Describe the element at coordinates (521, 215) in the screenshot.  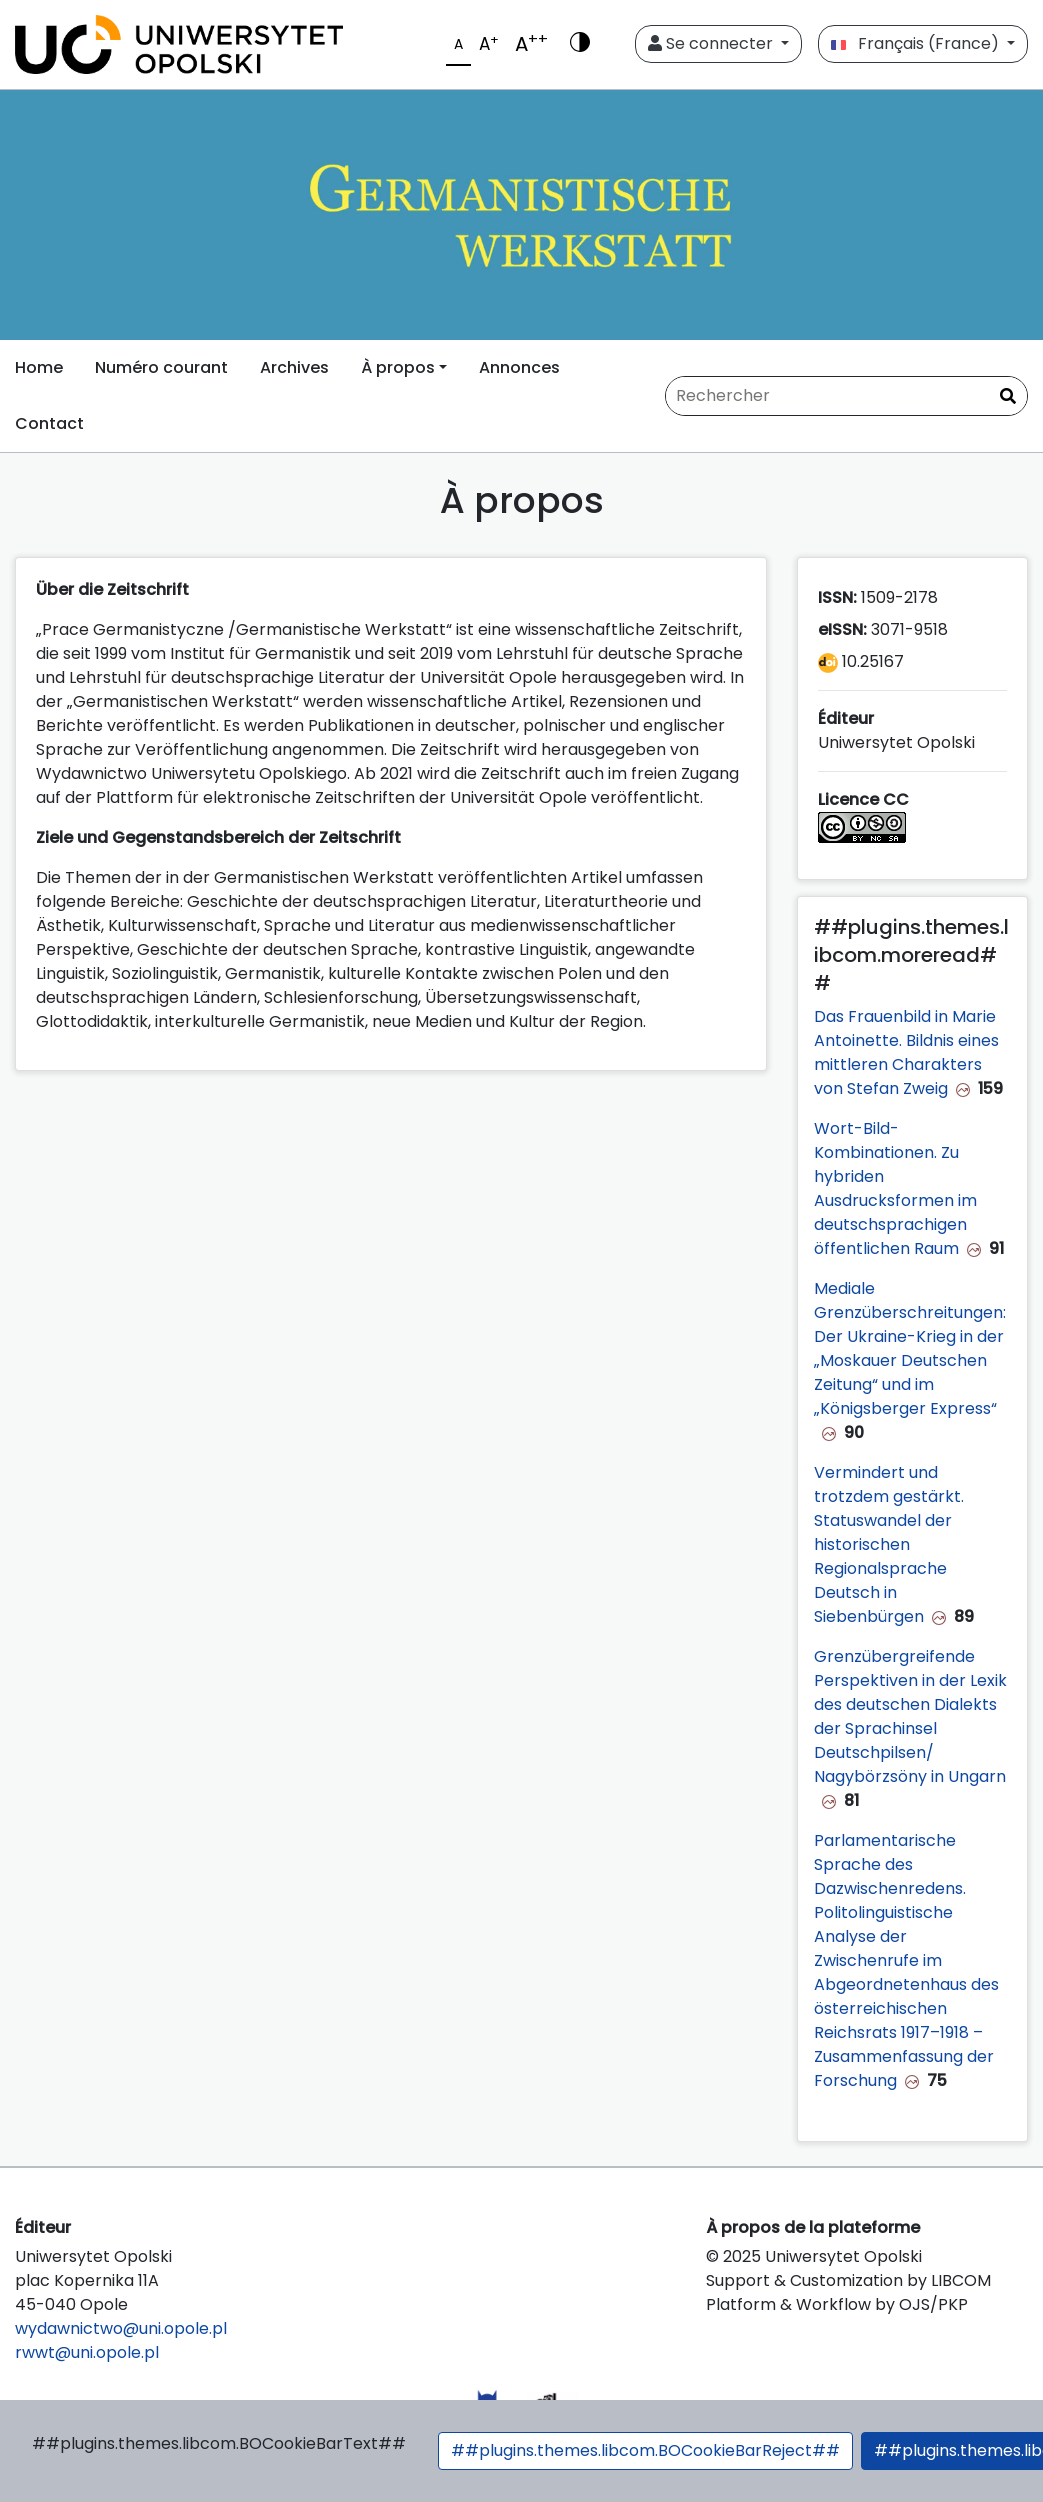
I see `[##plugins.themes.libcom.home##]` at that location.